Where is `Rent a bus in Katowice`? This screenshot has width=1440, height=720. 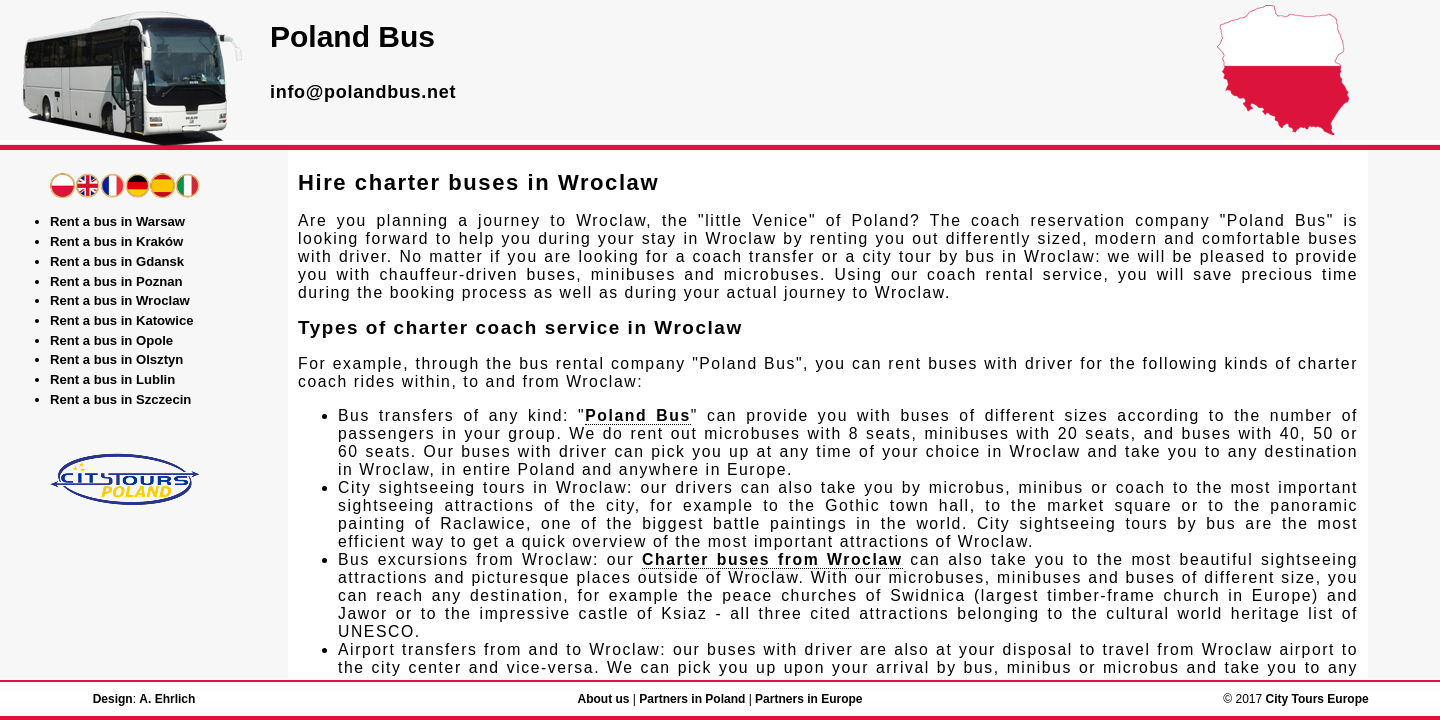
Rent a bus in Katowice is located at coordinates (122, 320).